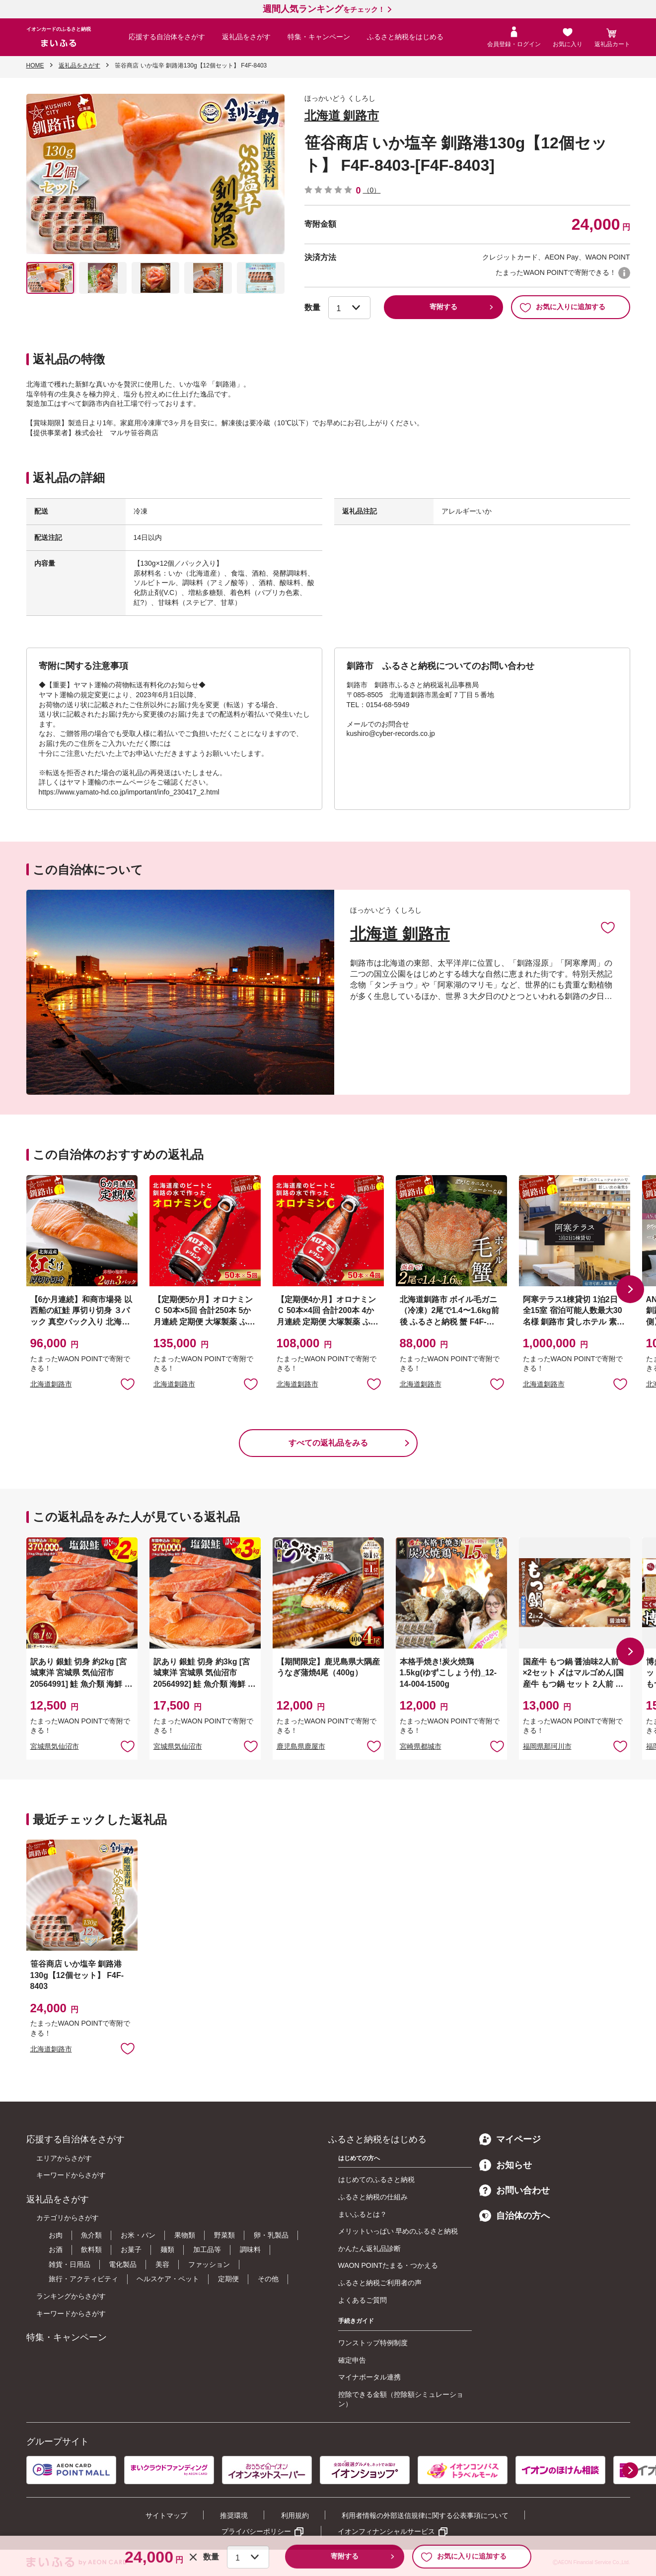  I want to click on お気に入りに追加, so click(607, 927).